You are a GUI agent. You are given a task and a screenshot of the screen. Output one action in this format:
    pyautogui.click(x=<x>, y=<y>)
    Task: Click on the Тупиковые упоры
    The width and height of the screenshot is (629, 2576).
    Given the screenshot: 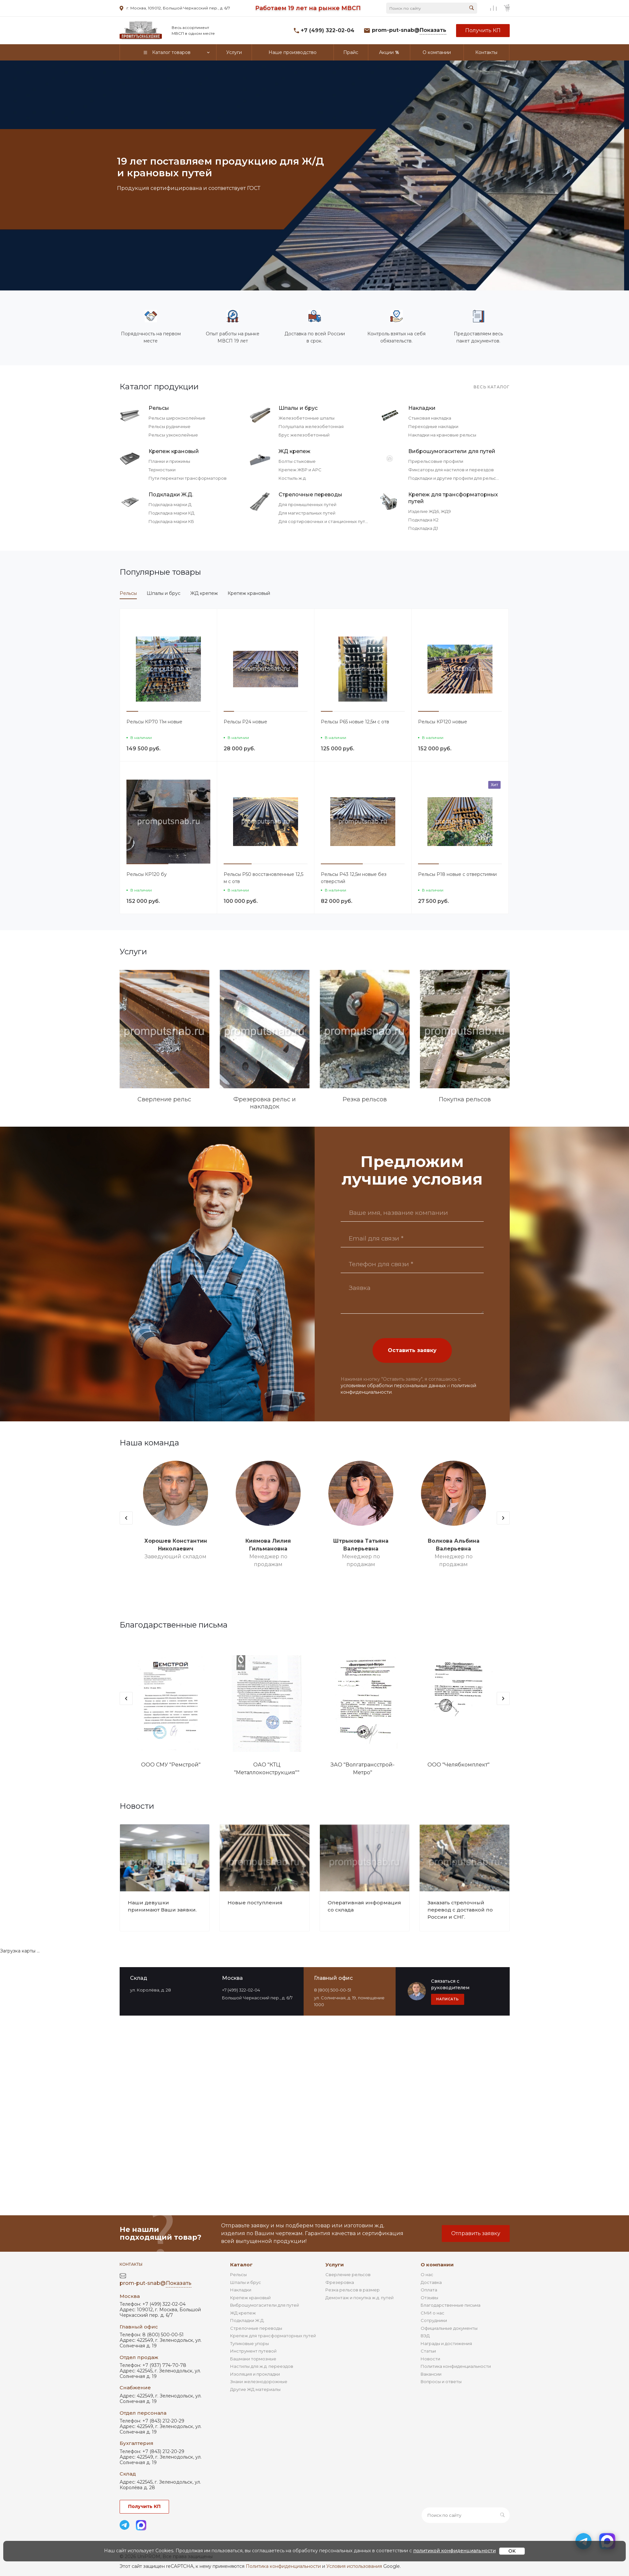 What is the action you would take?
    pyautogui.click(x=249, y=2343)
    